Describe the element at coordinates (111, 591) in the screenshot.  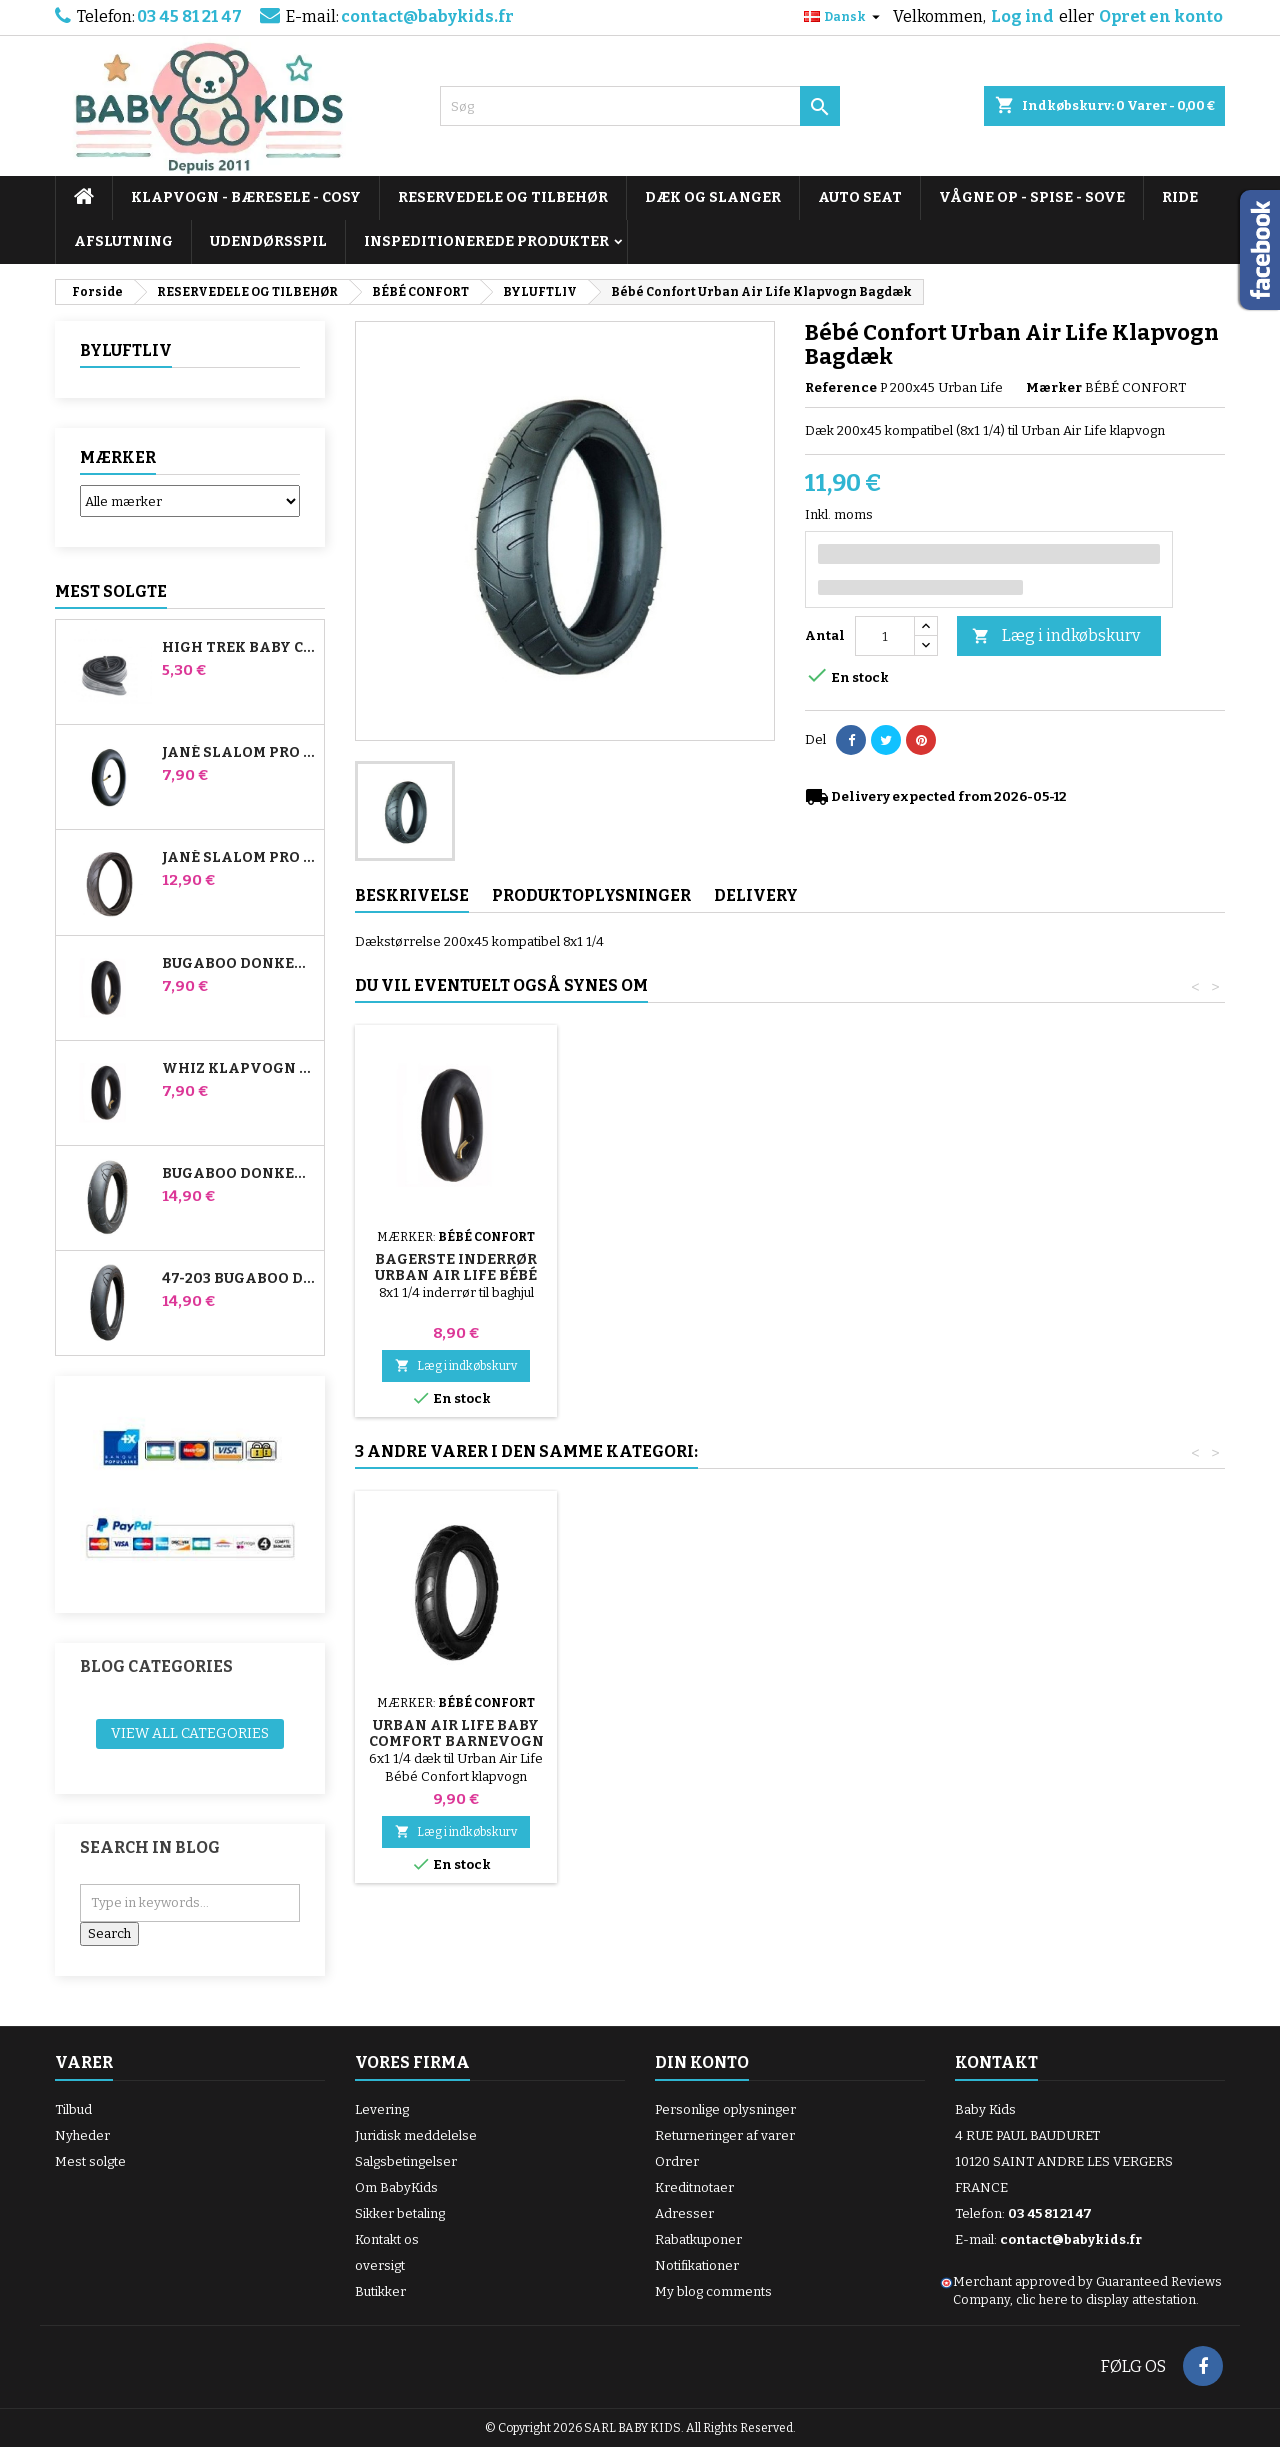
I see `Mest solgte` at that location.